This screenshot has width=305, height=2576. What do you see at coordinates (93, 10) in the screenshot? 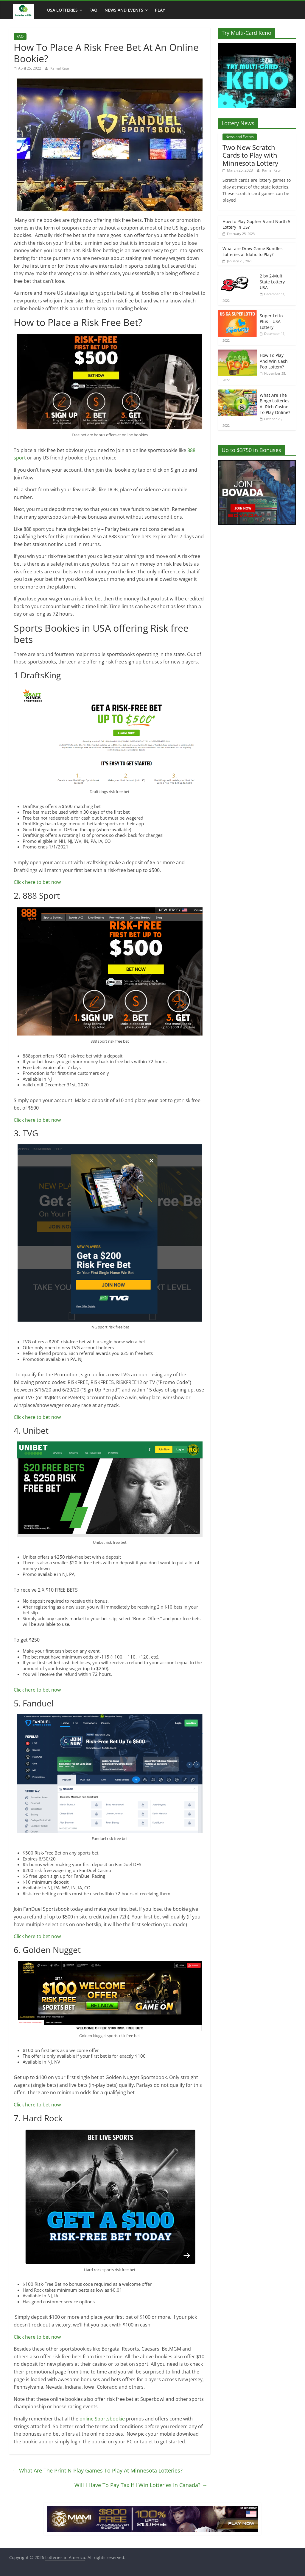
I see `FAQ` at bounding box center [93, 10].